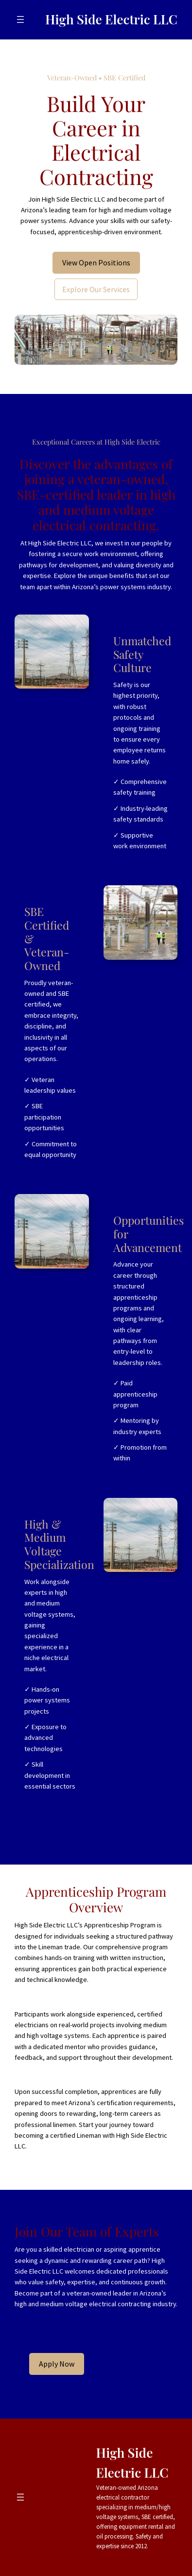  What do you see at coordinates (111, 19) in the screenshot?
I see `High Side Electric LLC` at bounding box center [111, 19].